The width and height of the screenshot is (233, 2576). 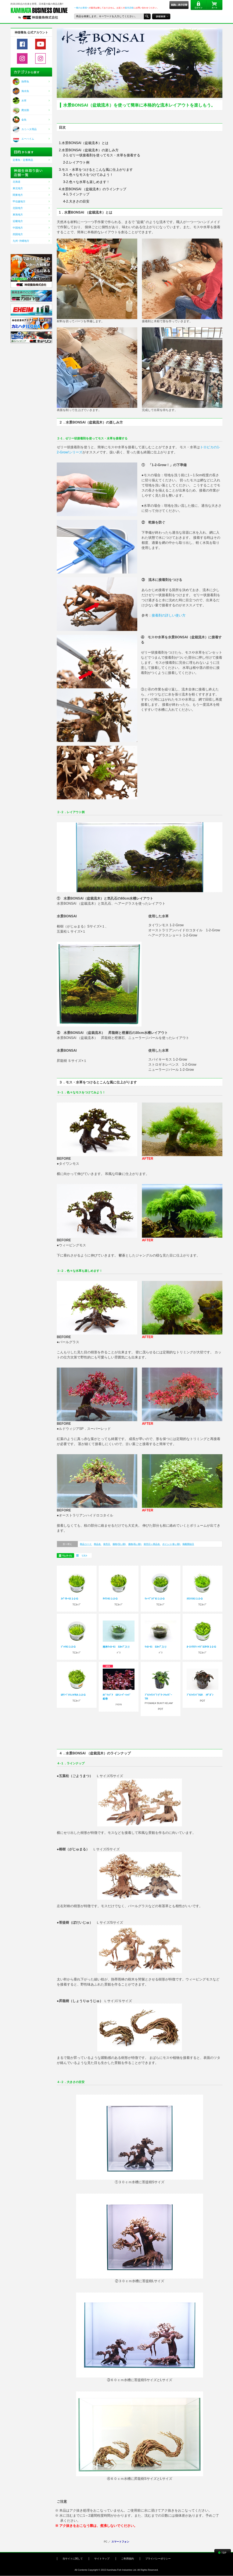 I want to click on 4.水景BONSAI （盆栽流木）のラインナップ, so click(x=92, y=189).